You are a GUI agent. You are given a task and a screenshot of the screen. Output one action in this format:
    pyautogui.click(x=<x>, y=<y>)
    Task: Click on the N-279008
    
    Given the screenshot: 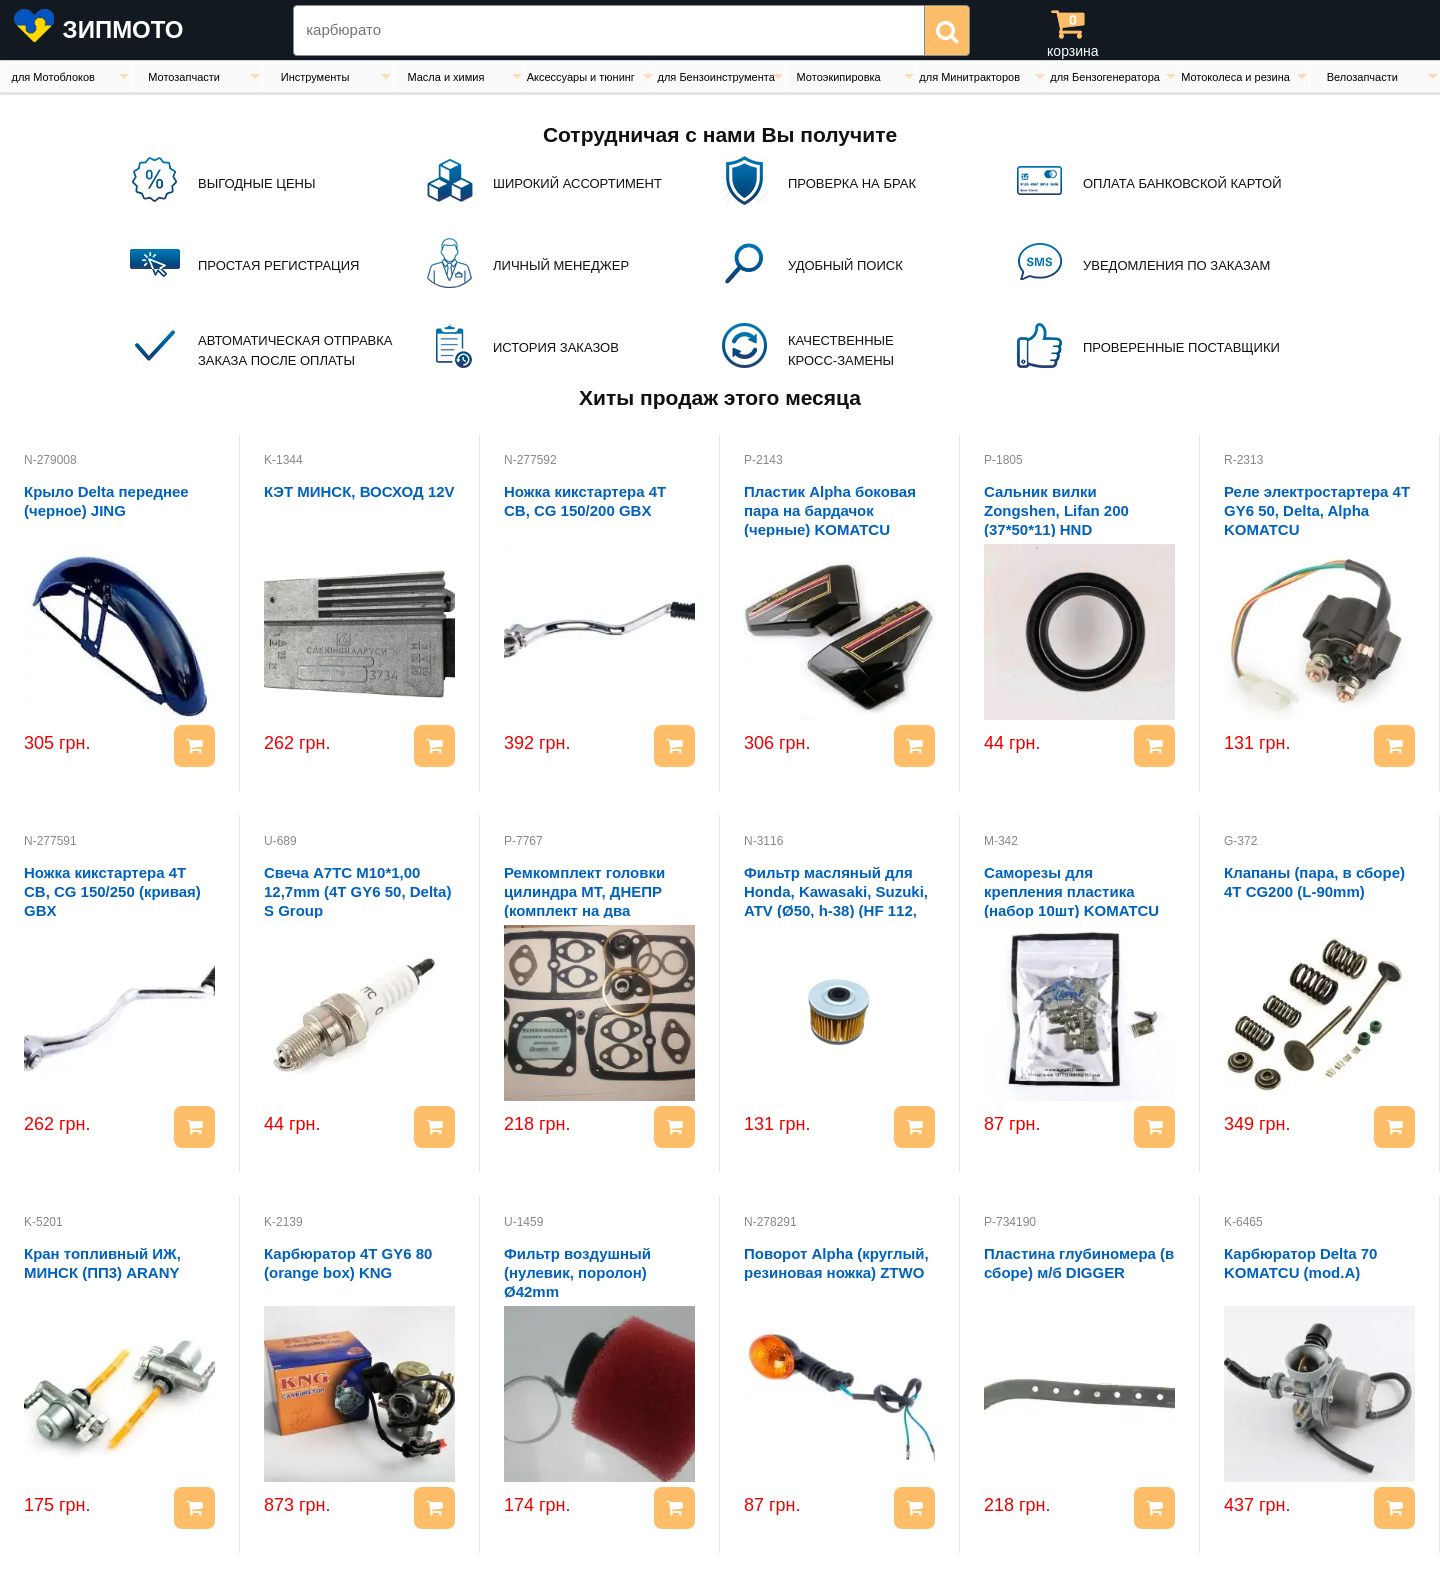 What is the action you would take?
    pyautogui.click(x=50, y=460)
    